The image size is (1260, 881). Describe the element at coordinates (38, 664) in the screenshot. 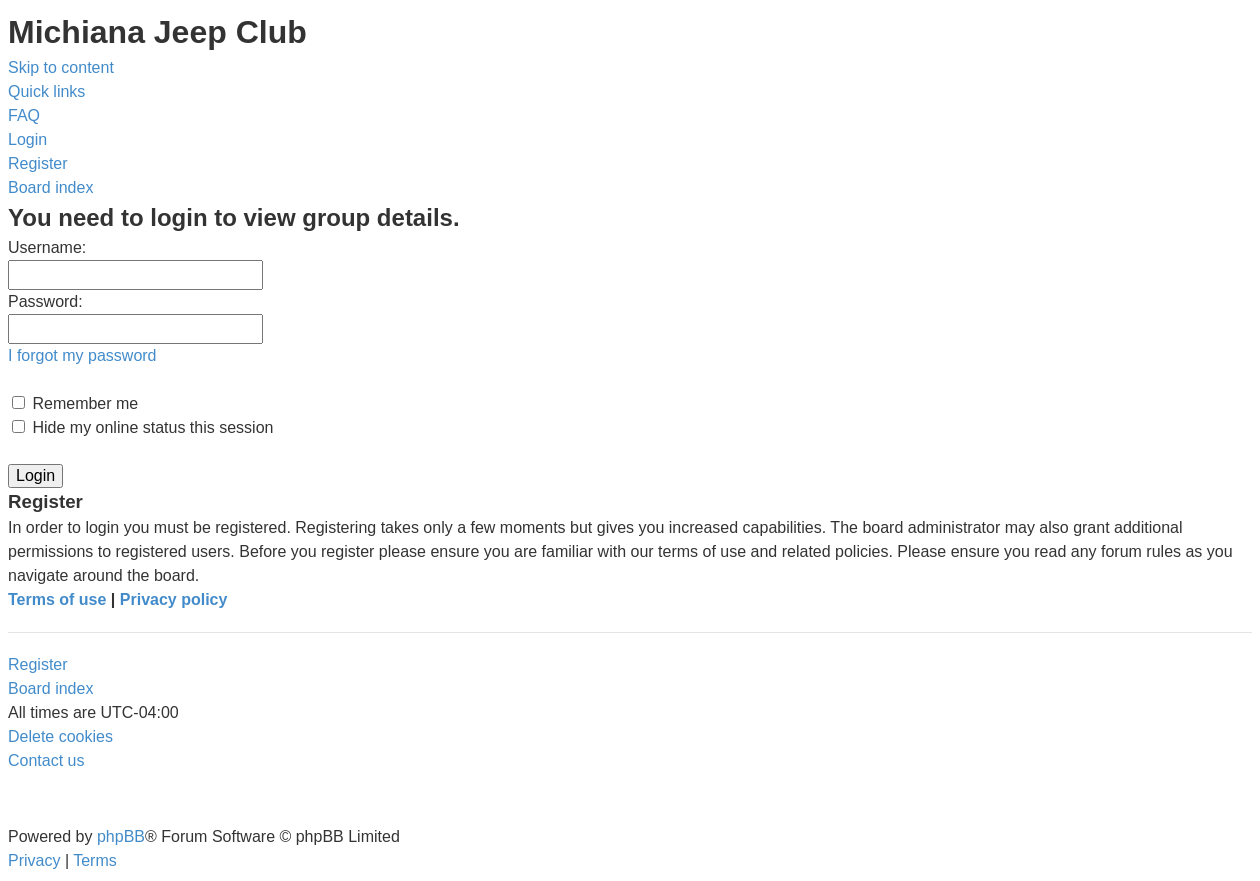

I see `Register` at that location.